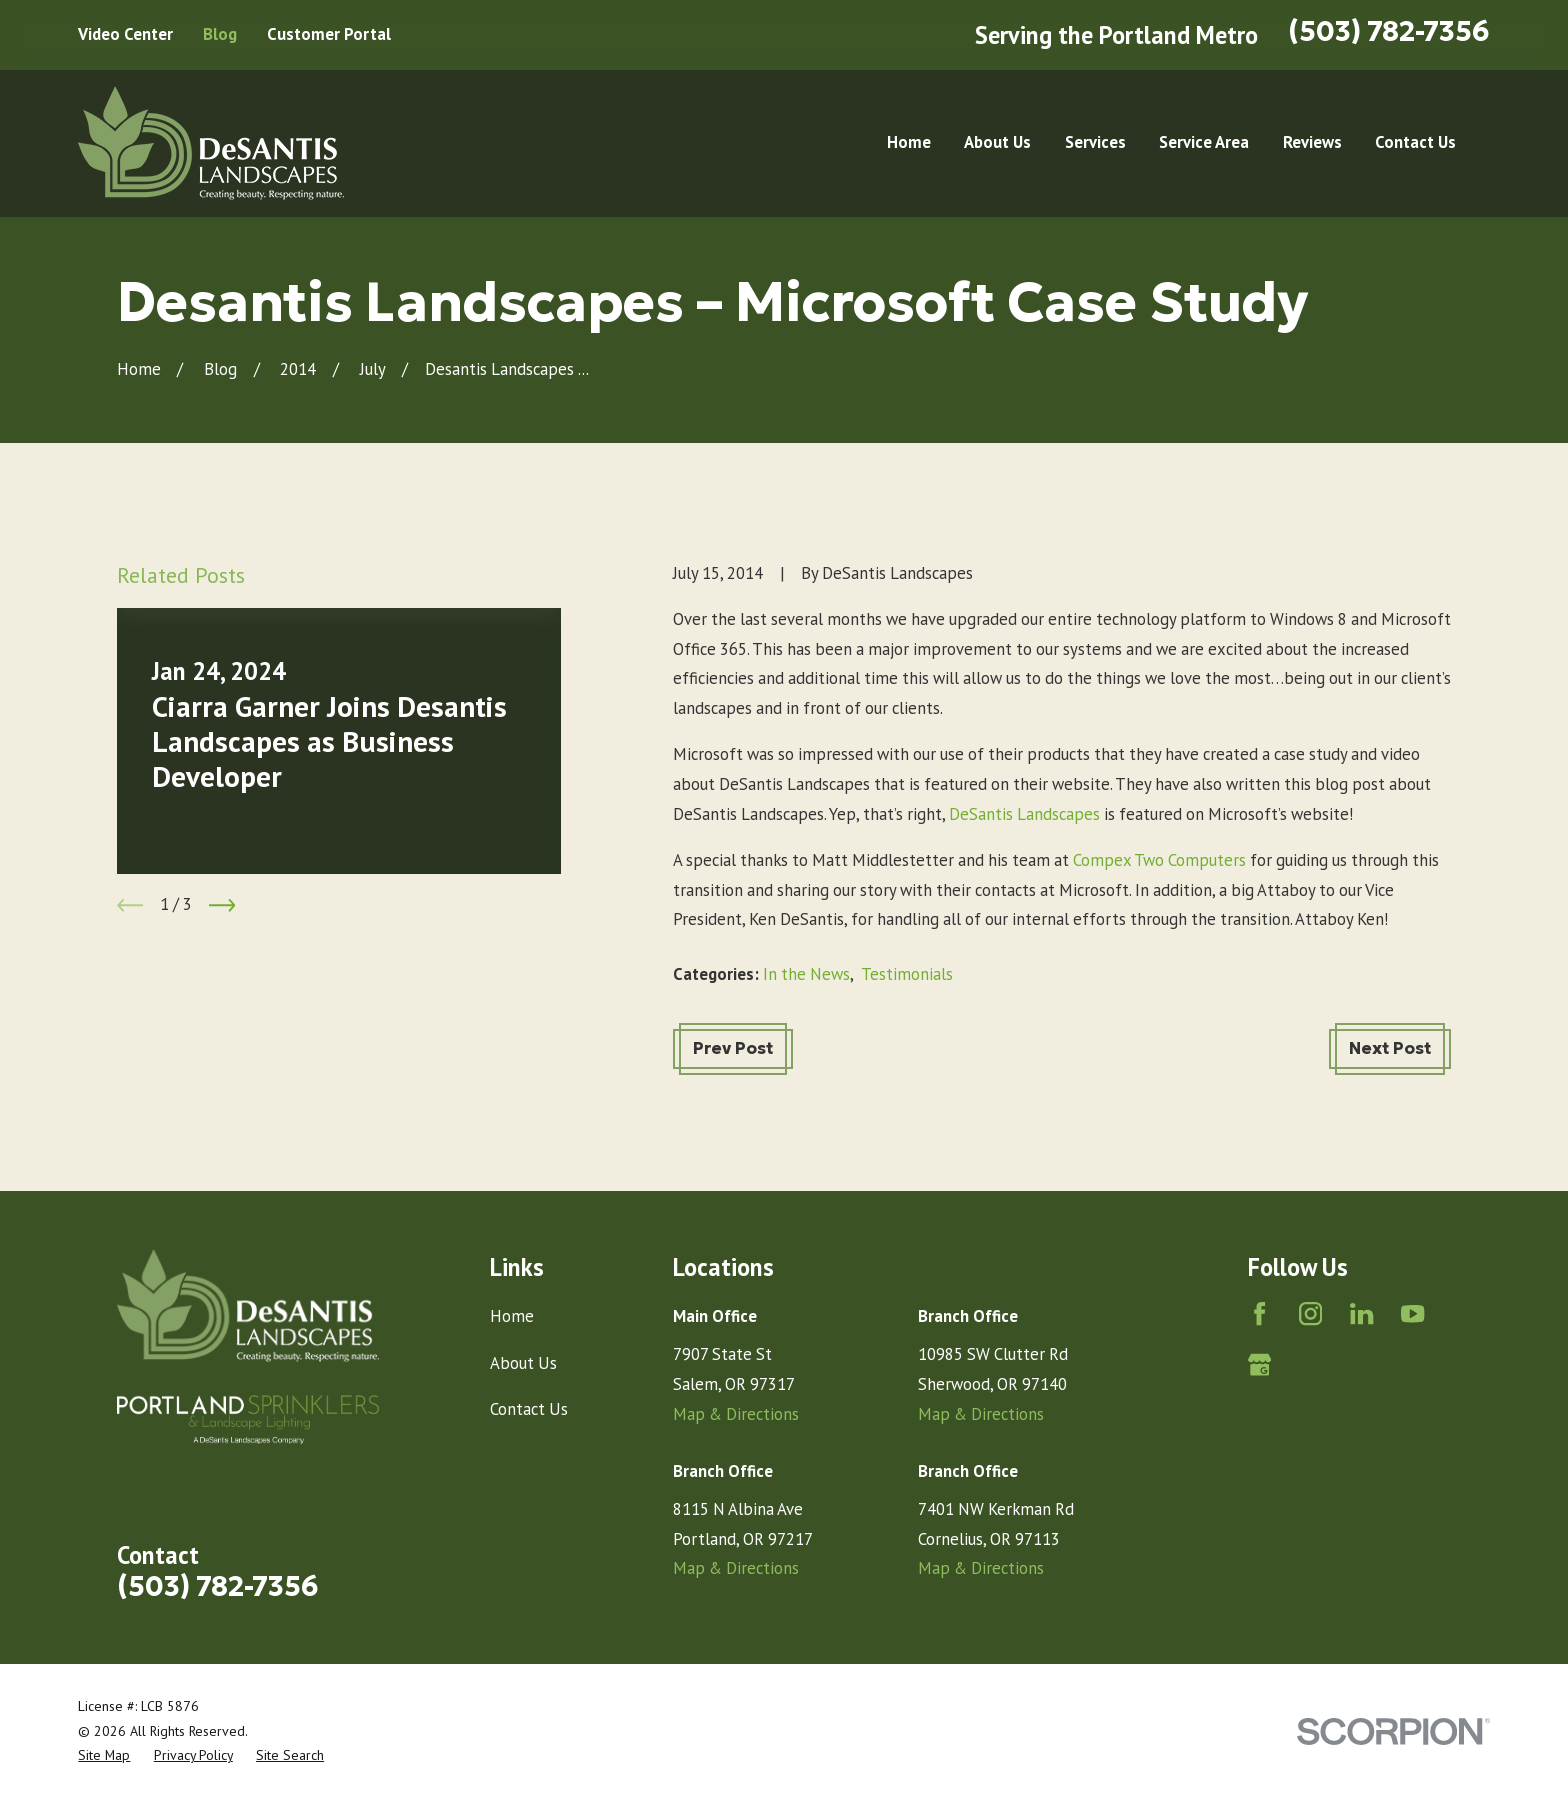 Image resolution: width=1568 pixels, height=1798 pixels. I want to click on Blog, so click(220, 34).